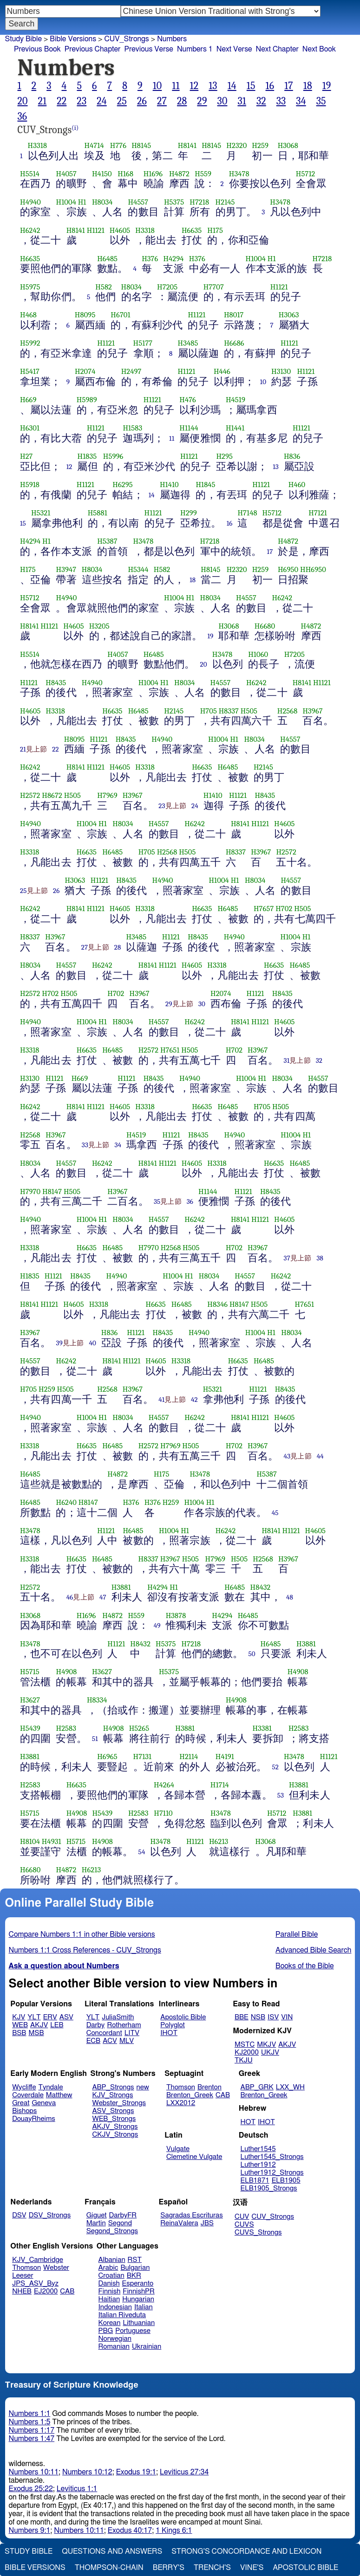 Image resolution: width=360 pixels, height=2576 pixels. What do you see at coordinates (93, 49) in the screenshot?
I see `Previous Chapter` at bounding box center [93, 49].